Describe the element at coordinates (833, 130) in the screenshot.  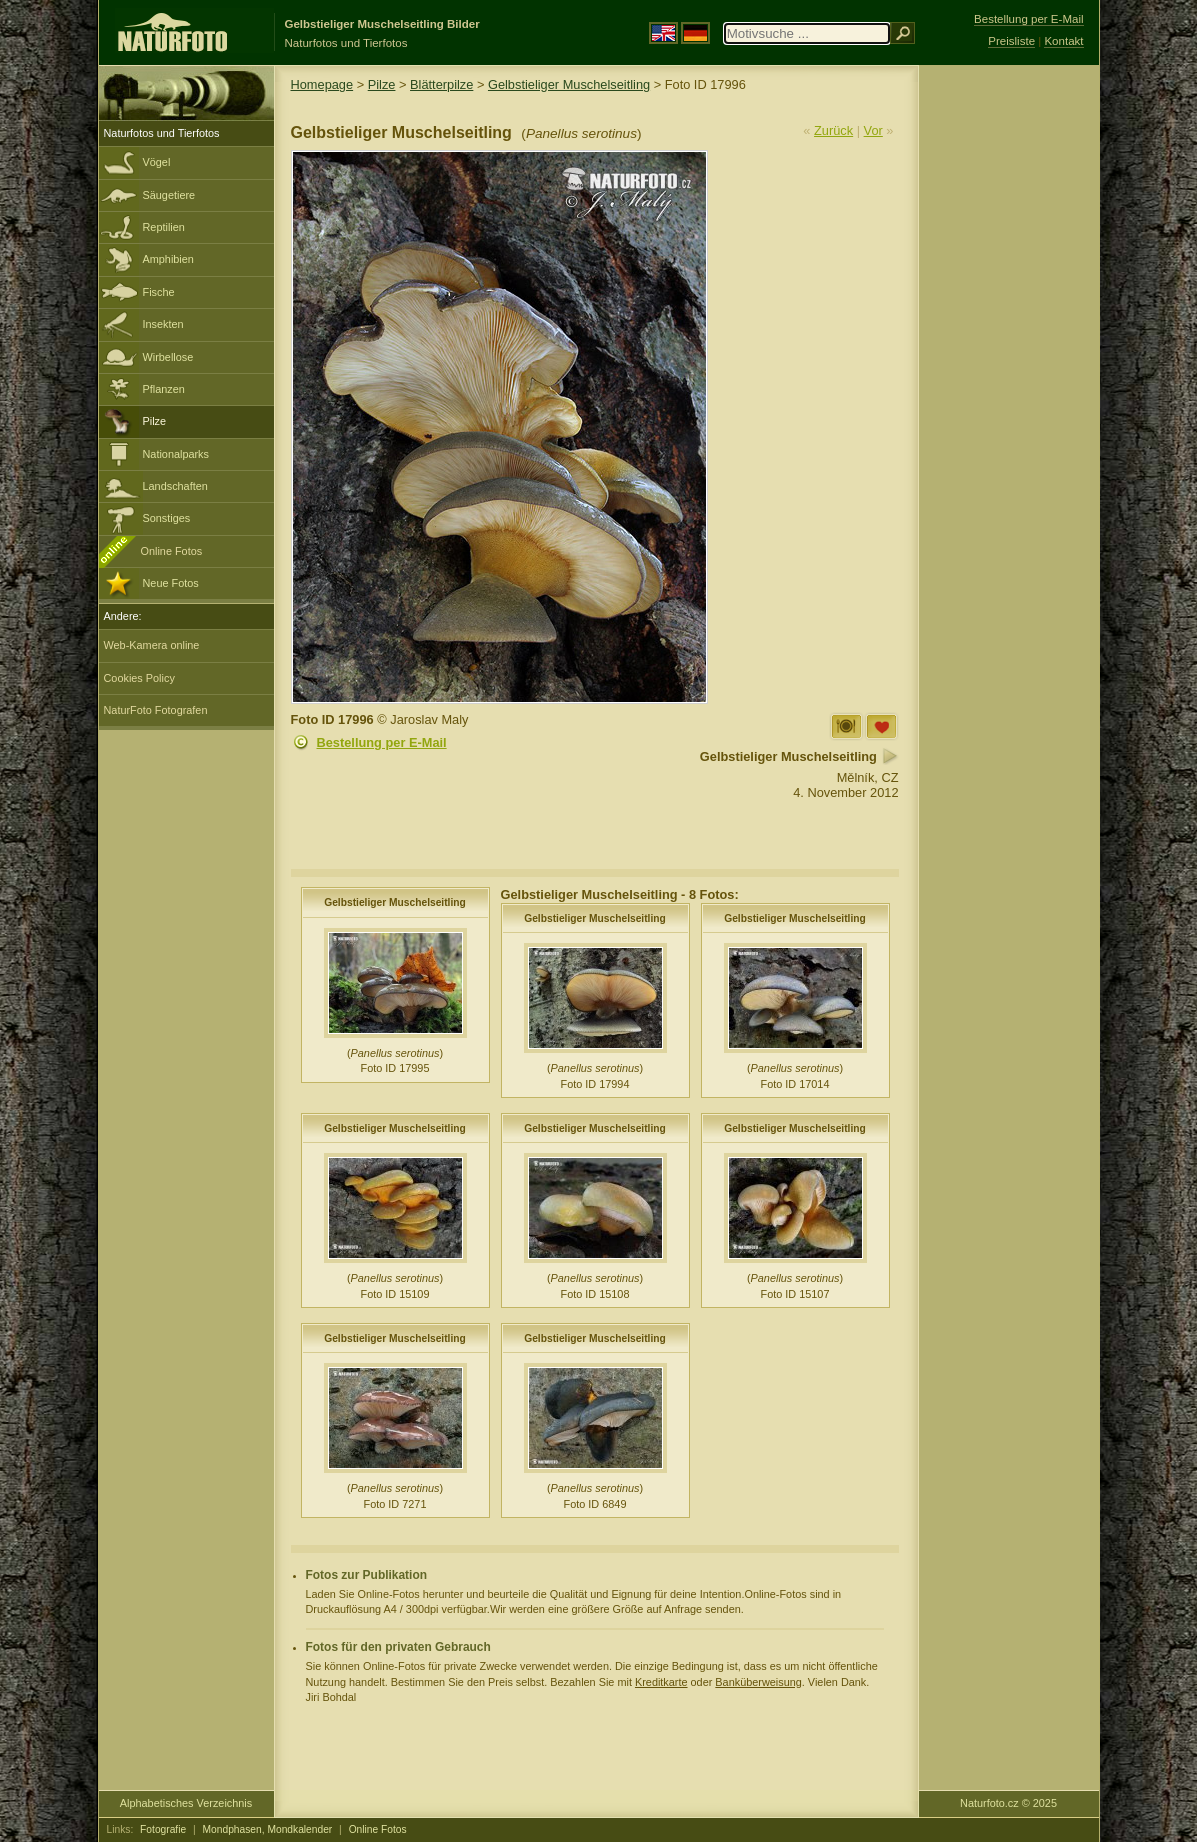
I see `Zurück` at that location.